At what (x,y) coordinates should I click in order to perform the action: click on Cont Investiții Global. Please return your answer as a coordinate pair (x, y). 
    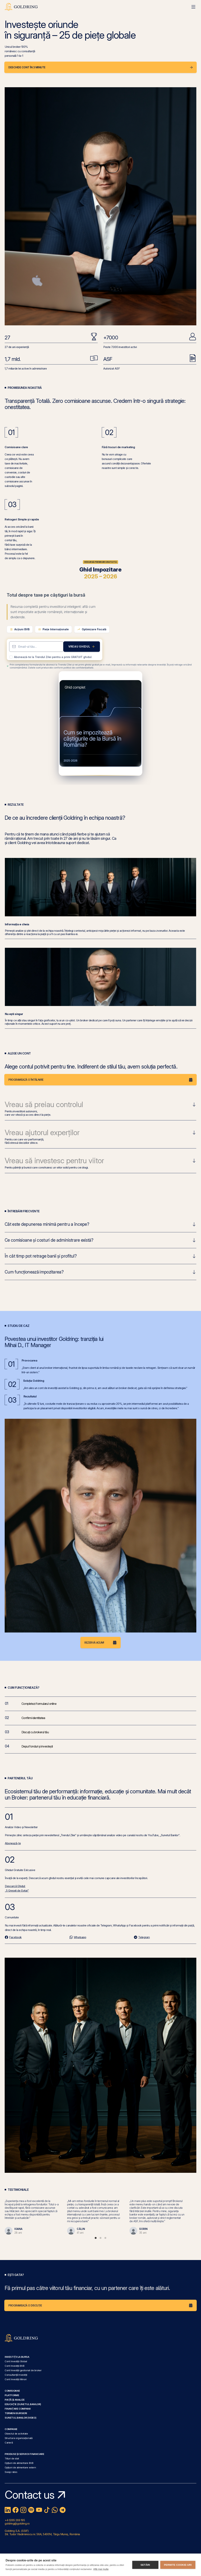
    Looking at the image, I should click on (16, 2361).